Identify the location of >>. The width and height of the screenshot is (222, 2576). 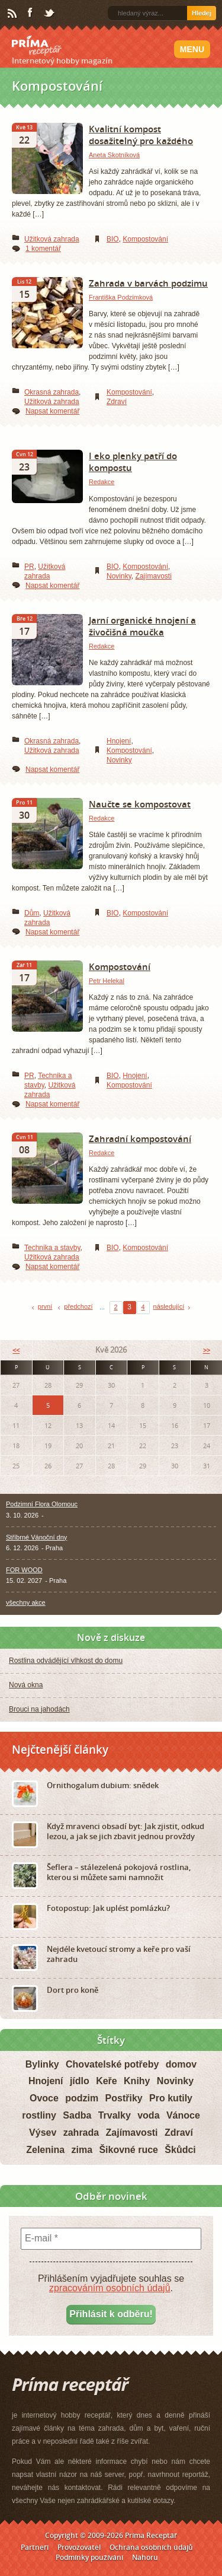
(206, 1350).